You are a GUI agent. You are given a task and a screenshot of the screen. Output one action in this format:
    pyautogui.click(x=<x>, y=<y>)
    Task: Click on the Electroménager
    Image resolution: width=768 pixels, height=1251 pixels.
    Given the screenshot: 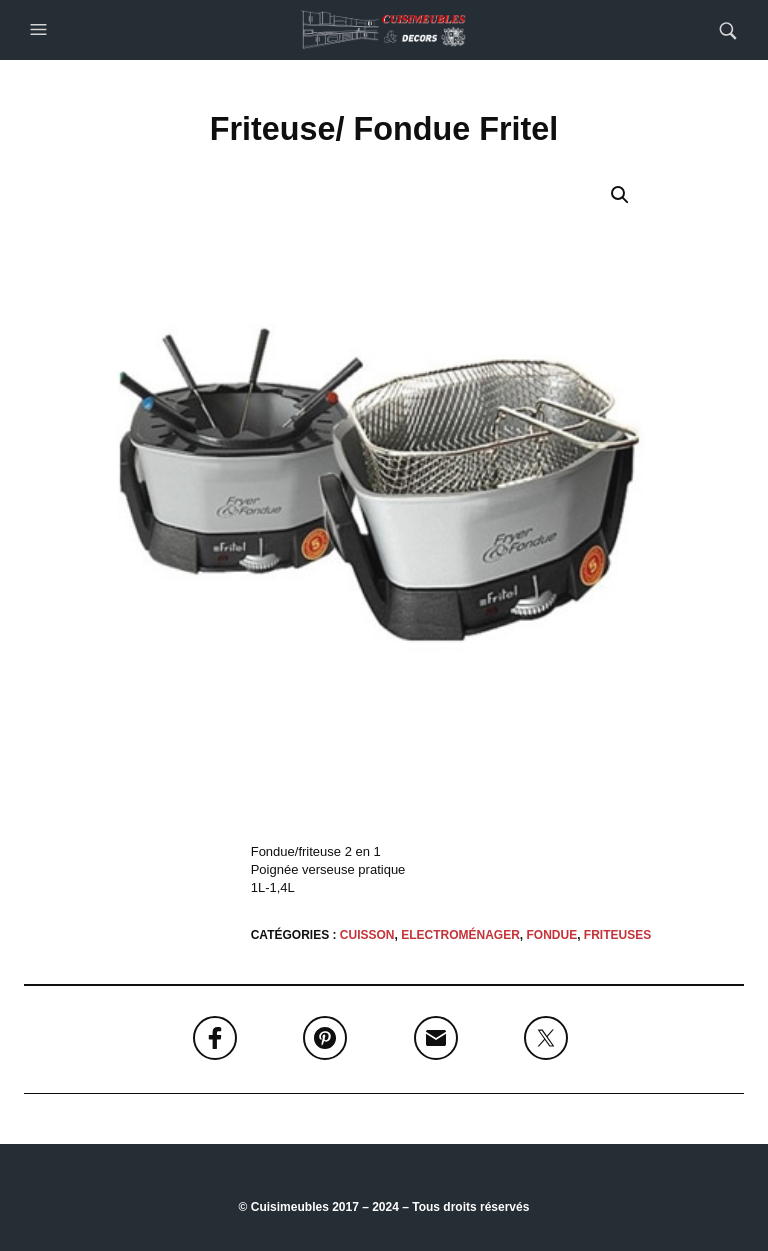 What is the action you would take?
    pyautogui.click(x=460, y=935)
    